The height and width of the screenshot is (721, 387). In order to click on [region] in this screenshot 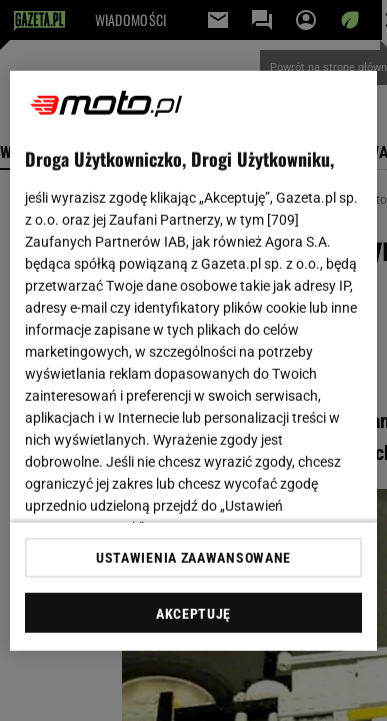, I will do `click(194, 360)`.